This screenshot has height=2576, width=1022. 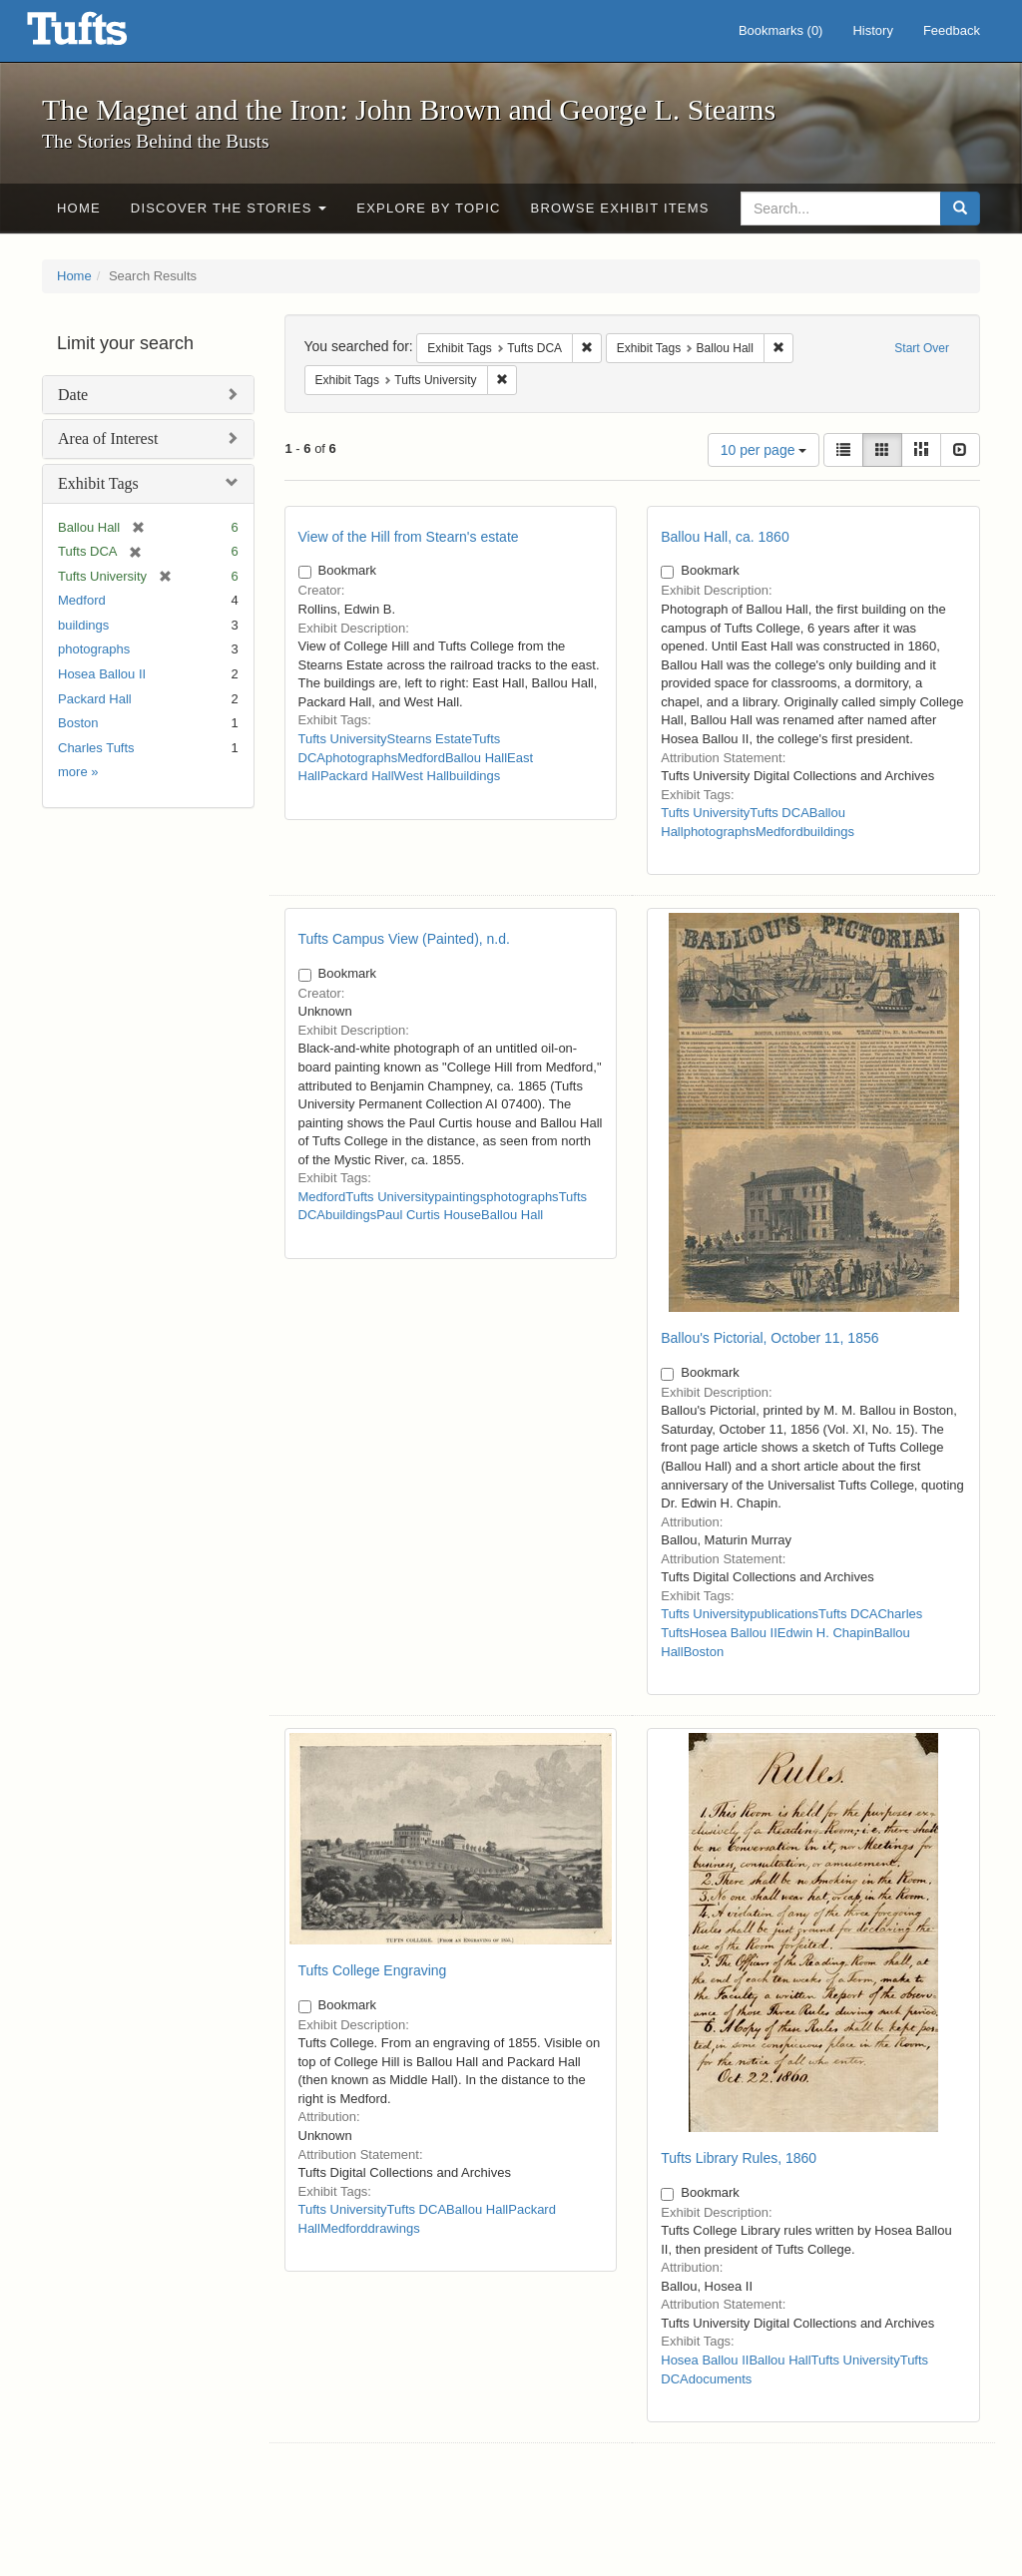 I want to click on Ballou Hall, so click(x=476, y=757).